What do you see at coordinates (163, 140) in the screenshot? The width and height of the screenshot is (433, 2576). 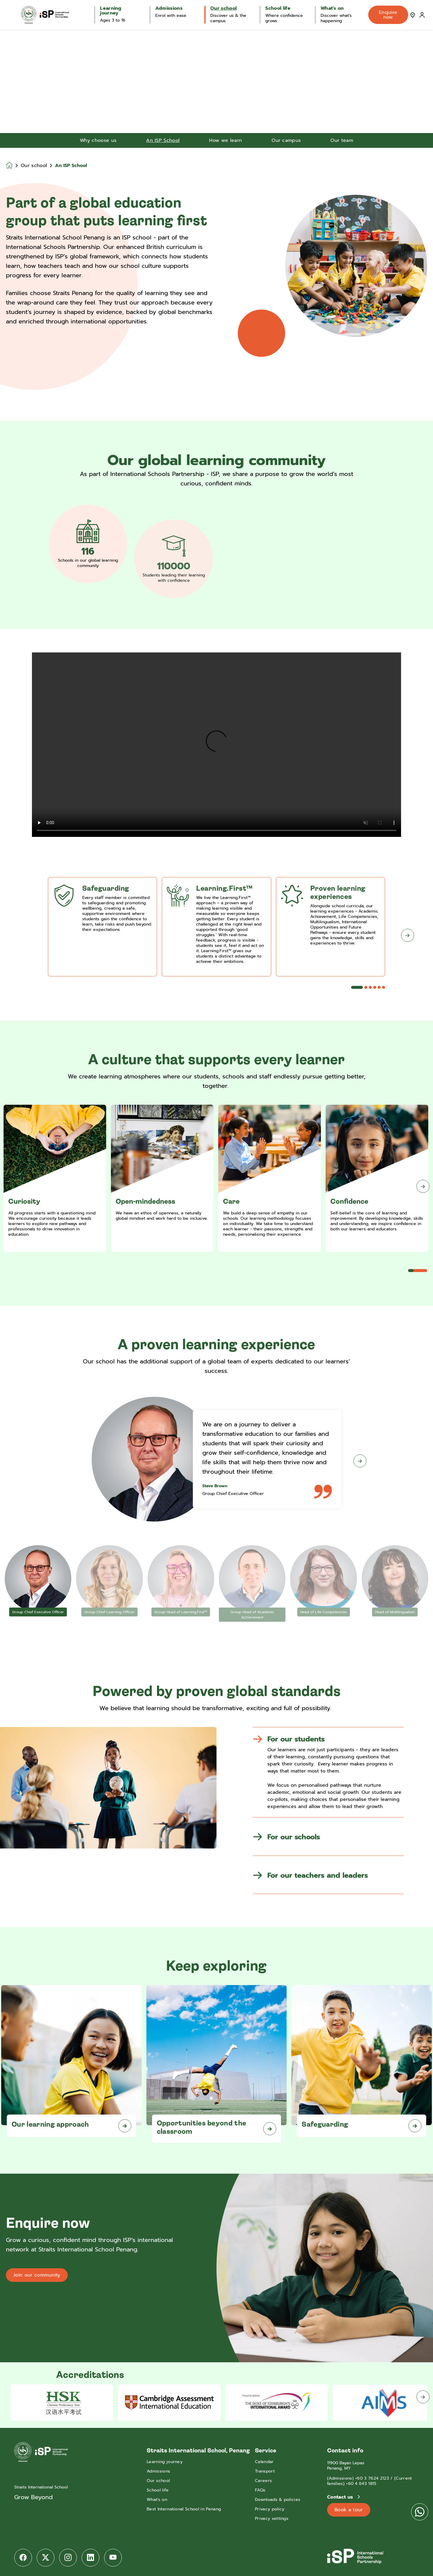 I see `An ISP School` at bounding box center [163, 140].